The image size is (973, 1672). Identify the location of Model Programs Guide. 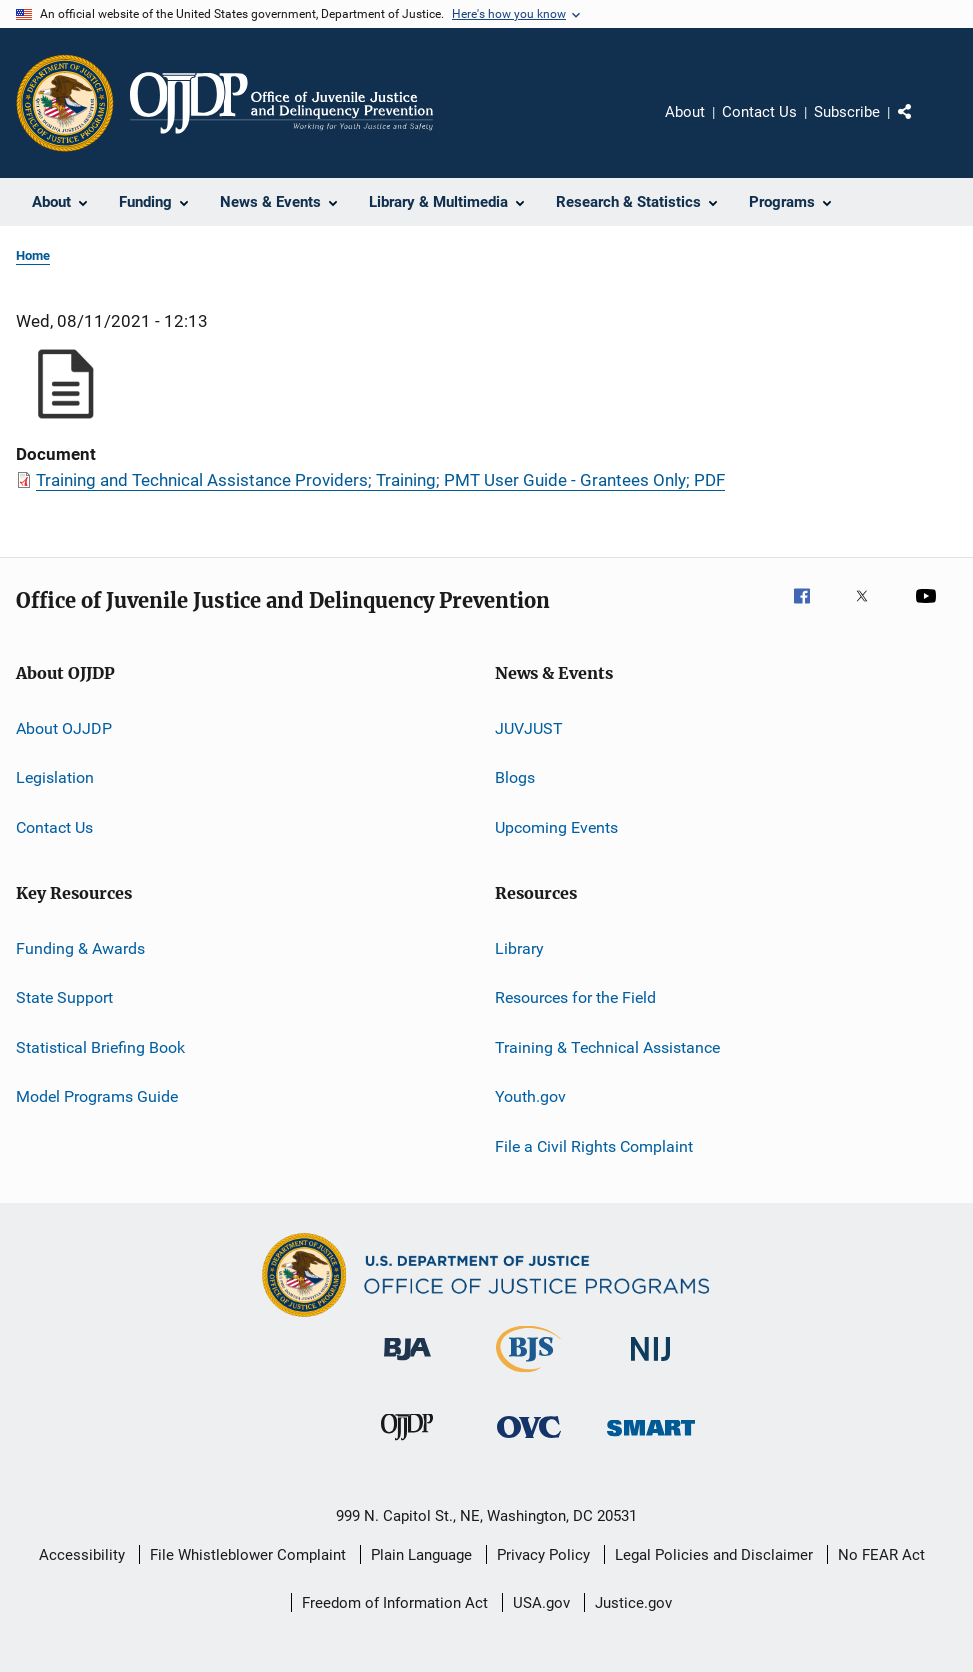
(97, 1096).